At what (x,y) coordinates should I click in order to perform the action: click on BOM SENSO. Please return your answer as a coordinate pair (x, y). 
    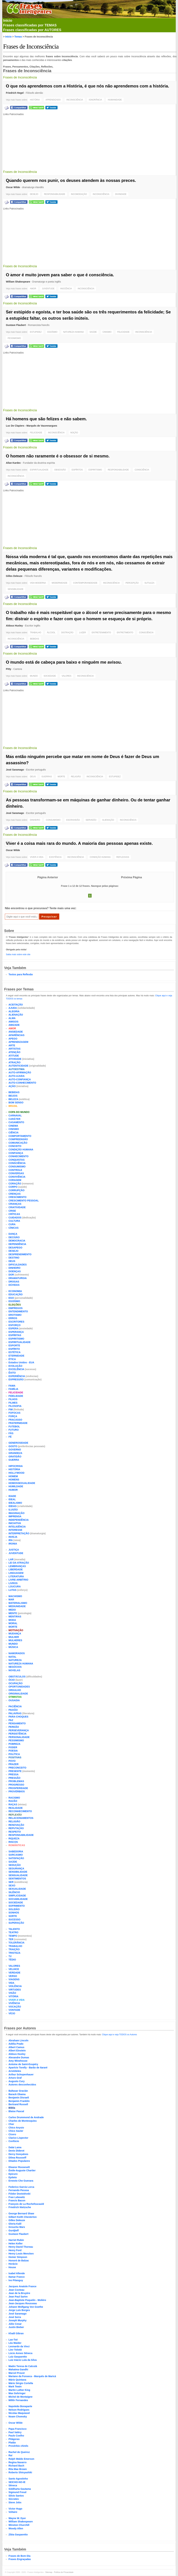
    Looking at the image, I should click on (16, 1102).